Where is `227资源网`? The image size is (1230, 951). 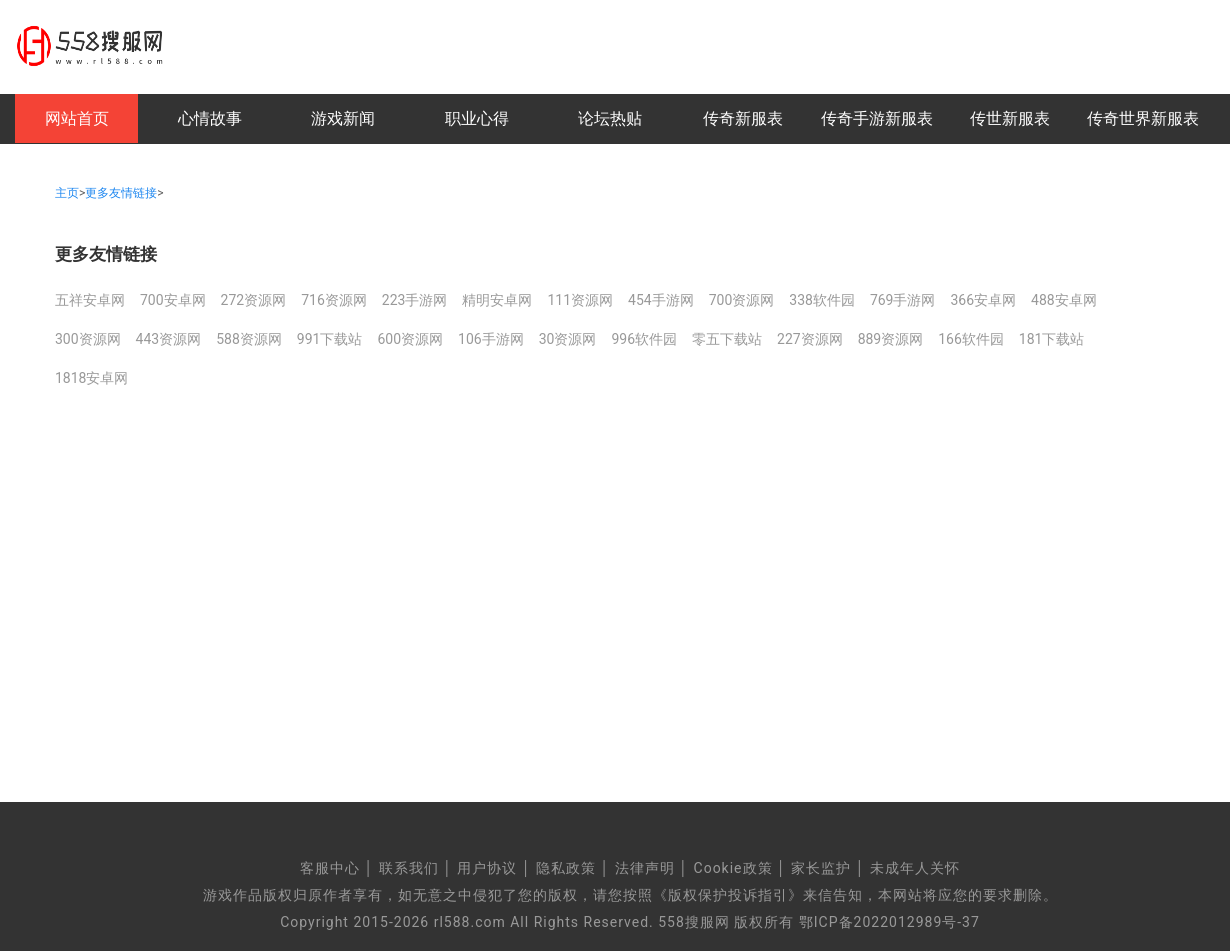 227资源网 is located at coordinates (810, 339).